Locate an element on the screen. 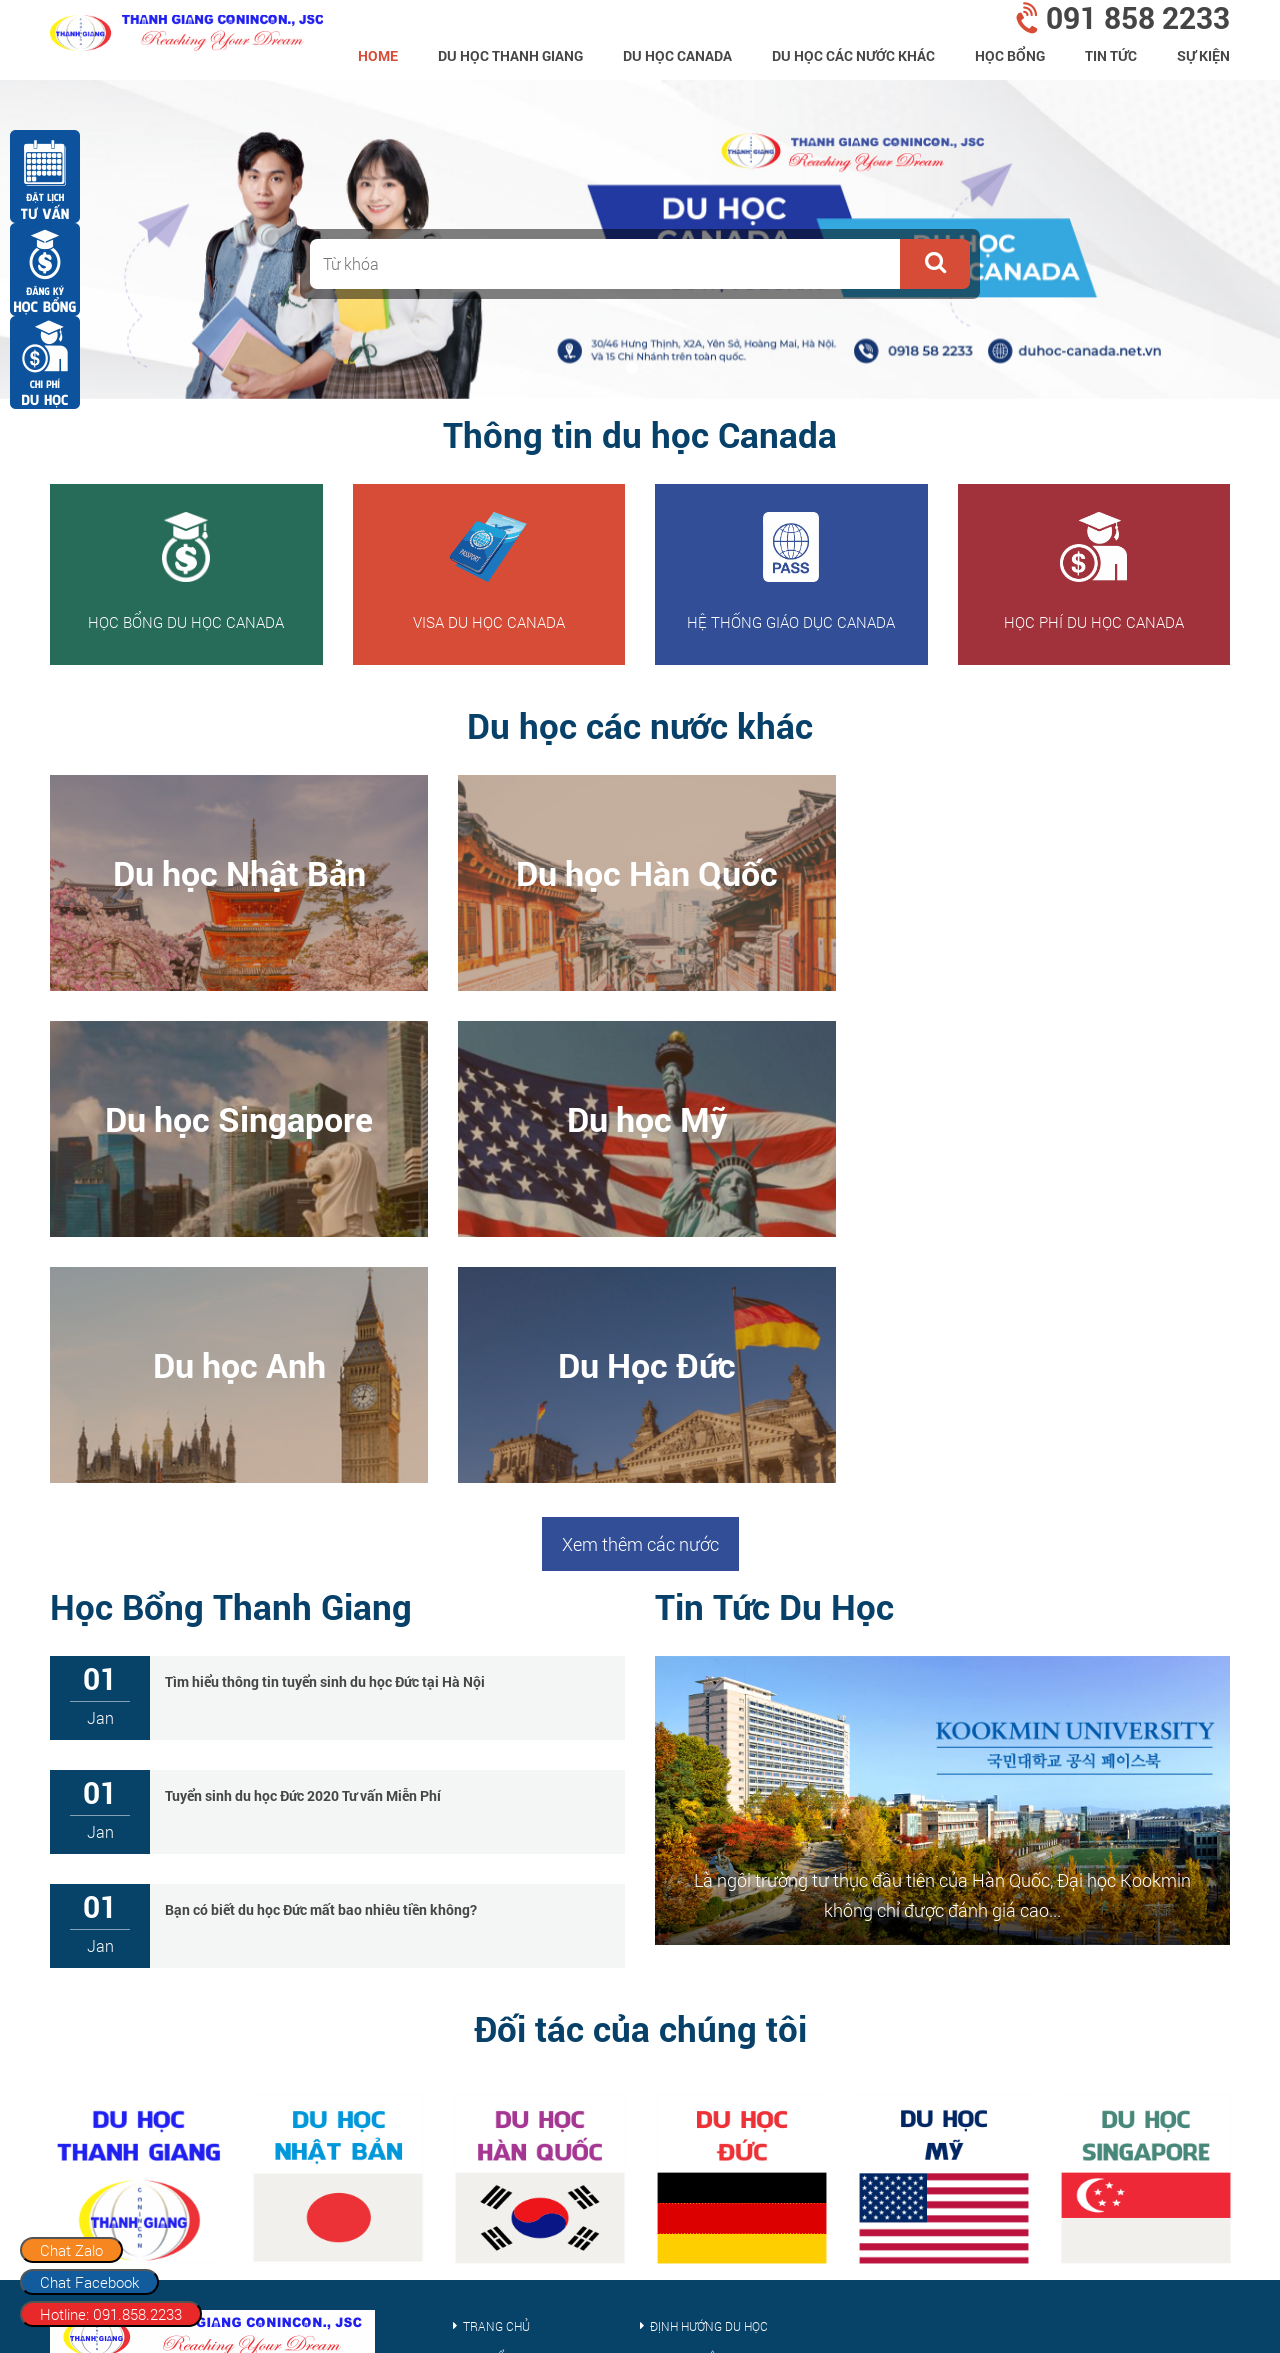 Image resolution: width=1280 pixels, height=2353 pixels. Định hướng du học is located at coordinates (709, 2080).